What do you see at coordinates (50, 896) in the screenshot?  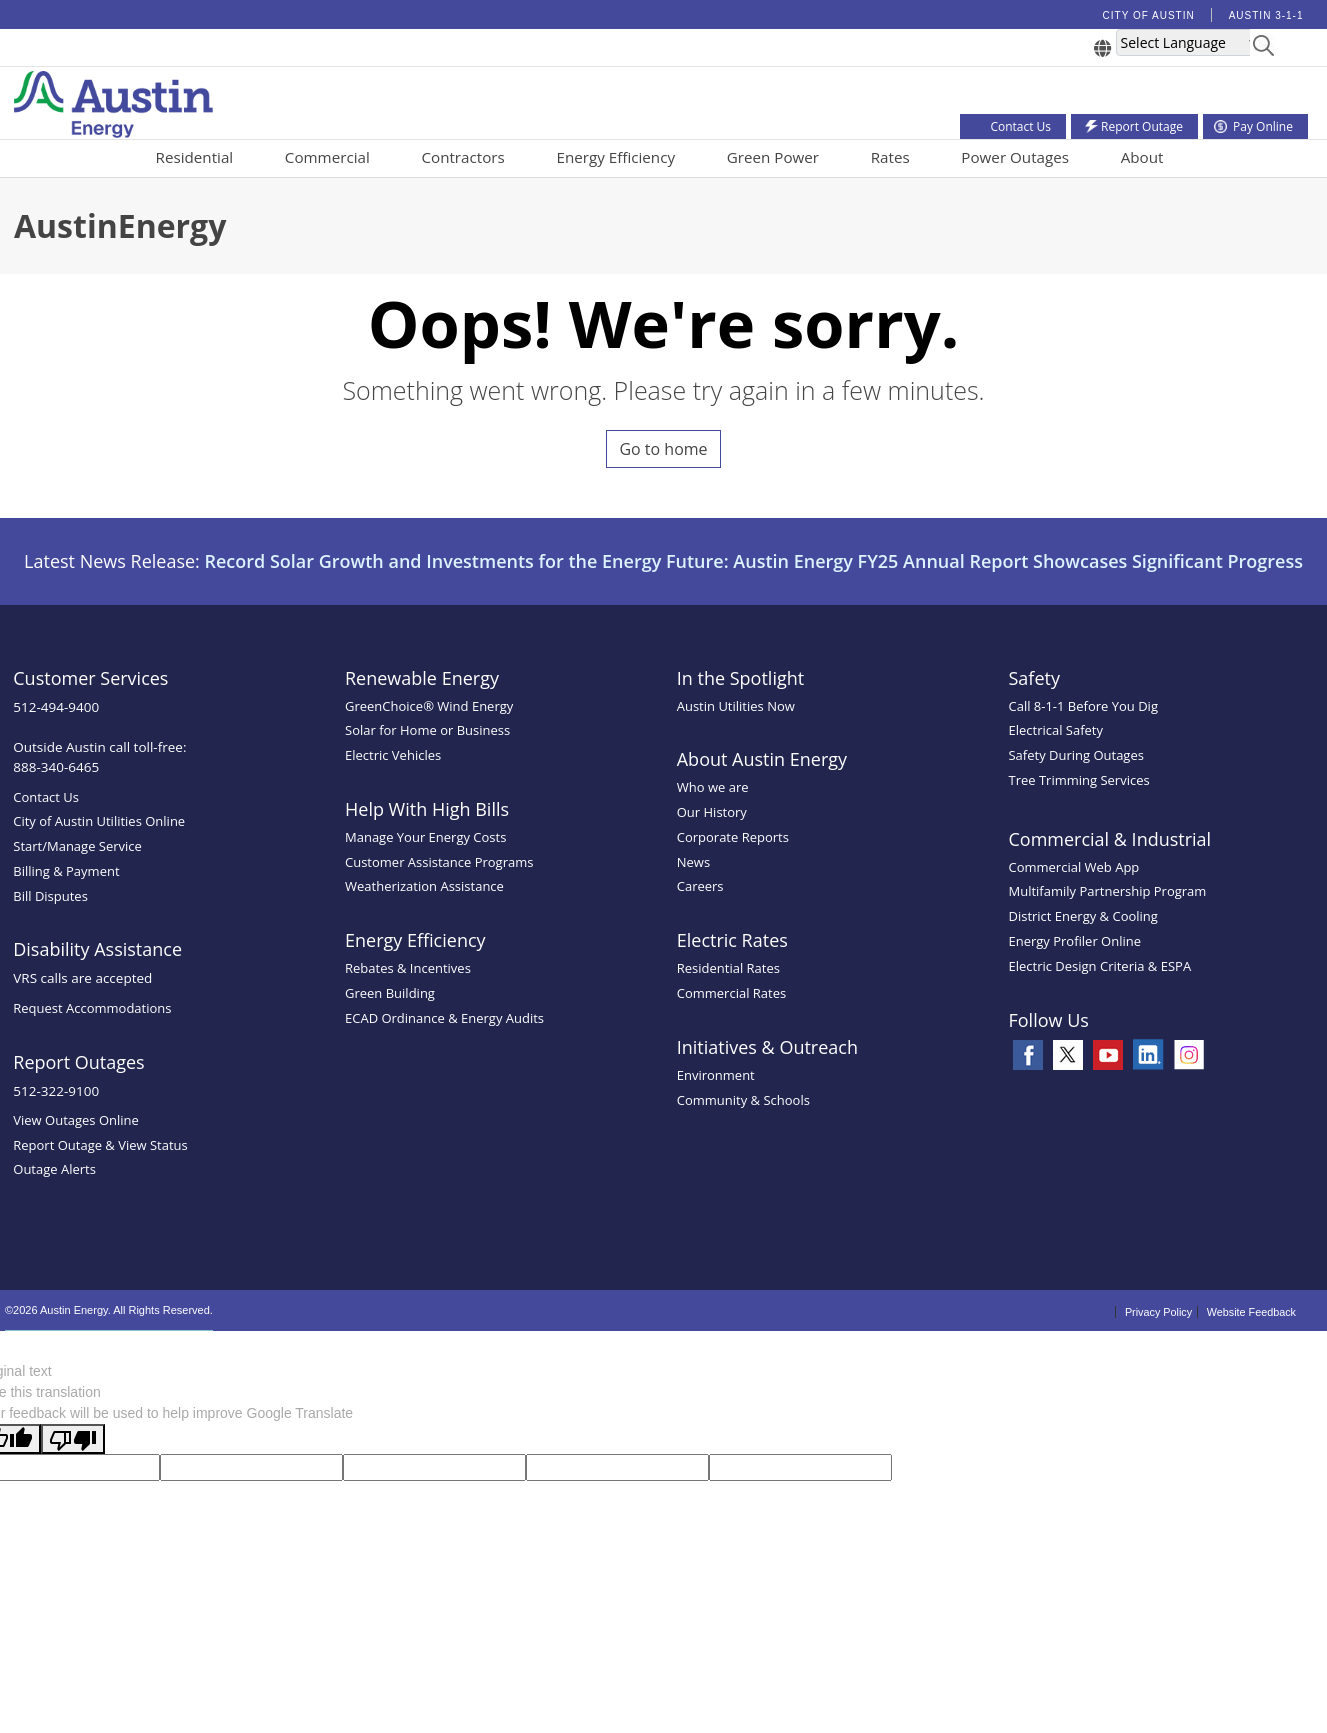 I see `Bill Disputes` at bounding box center [50, 896].